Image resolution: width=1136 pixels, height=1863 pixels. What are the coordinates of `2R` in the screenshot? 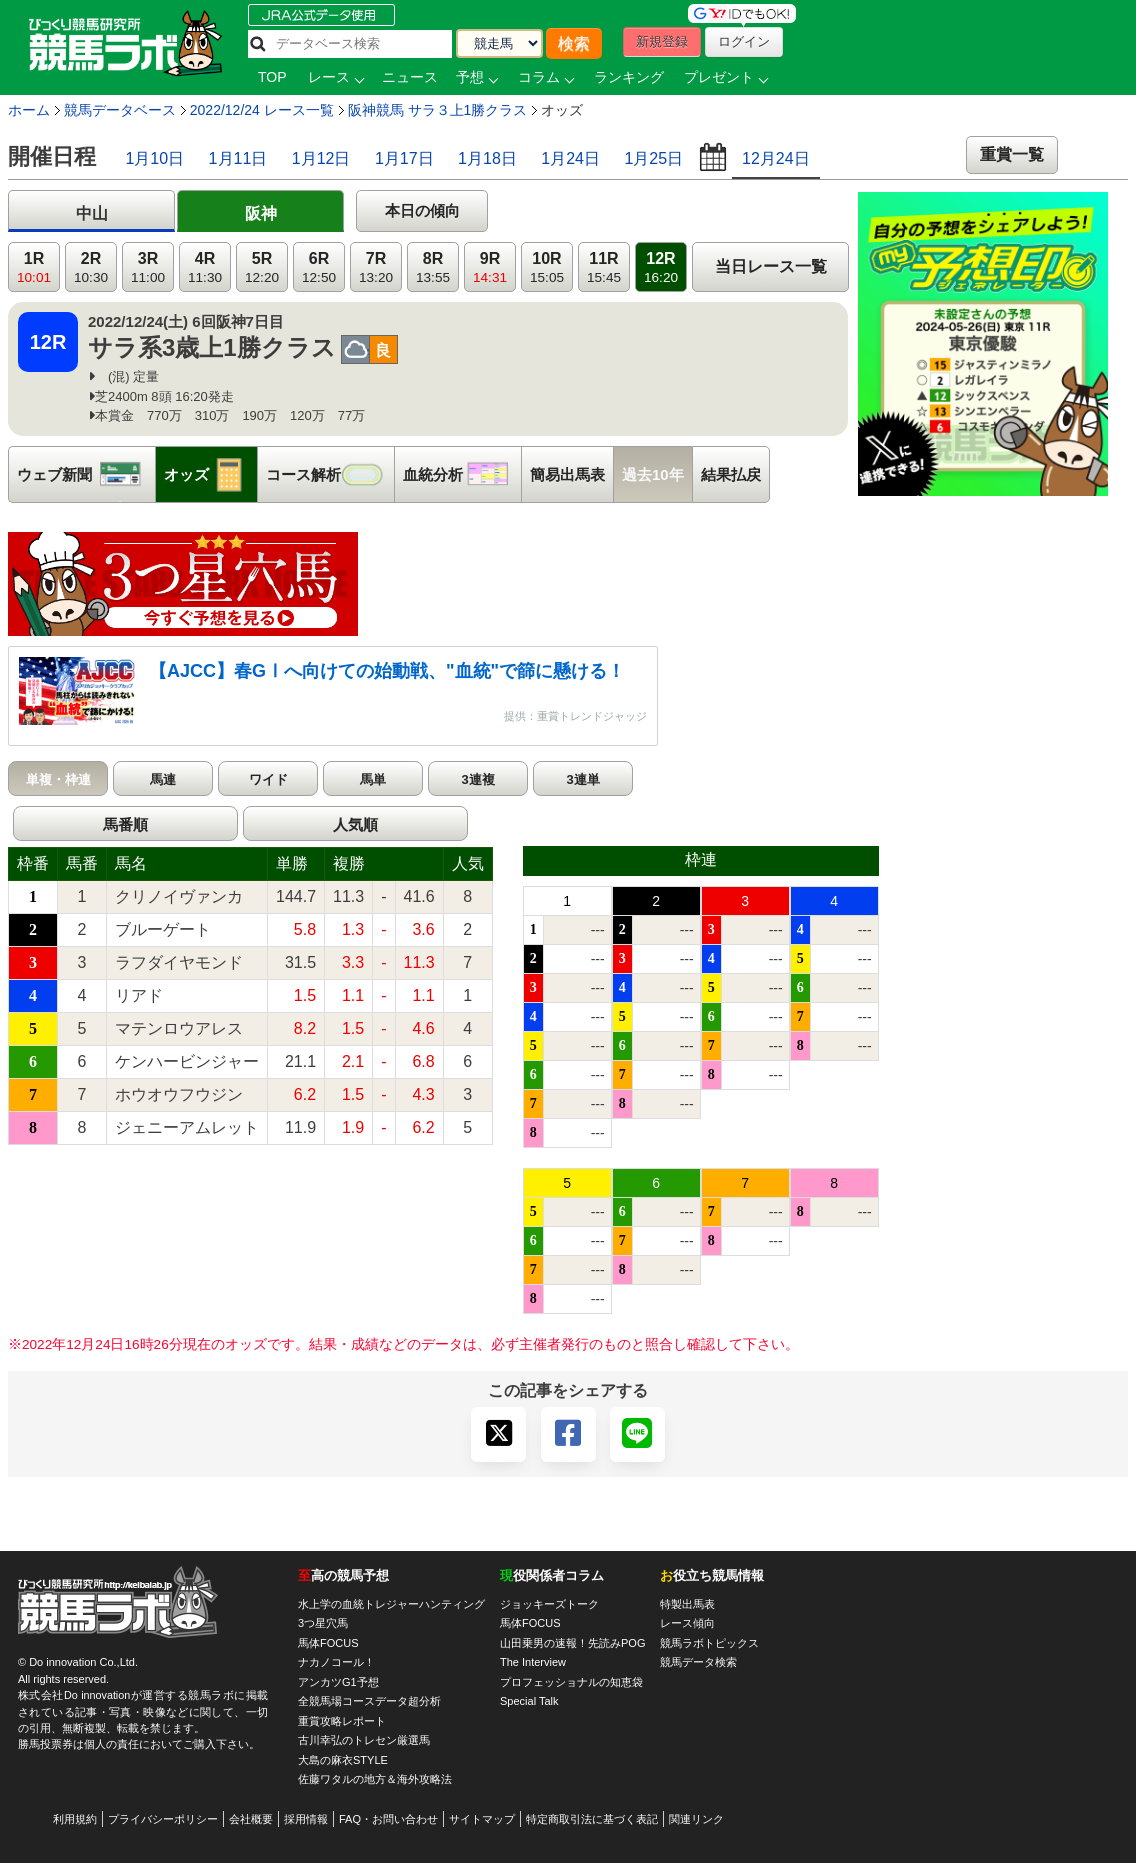 It's located at (91, 267).